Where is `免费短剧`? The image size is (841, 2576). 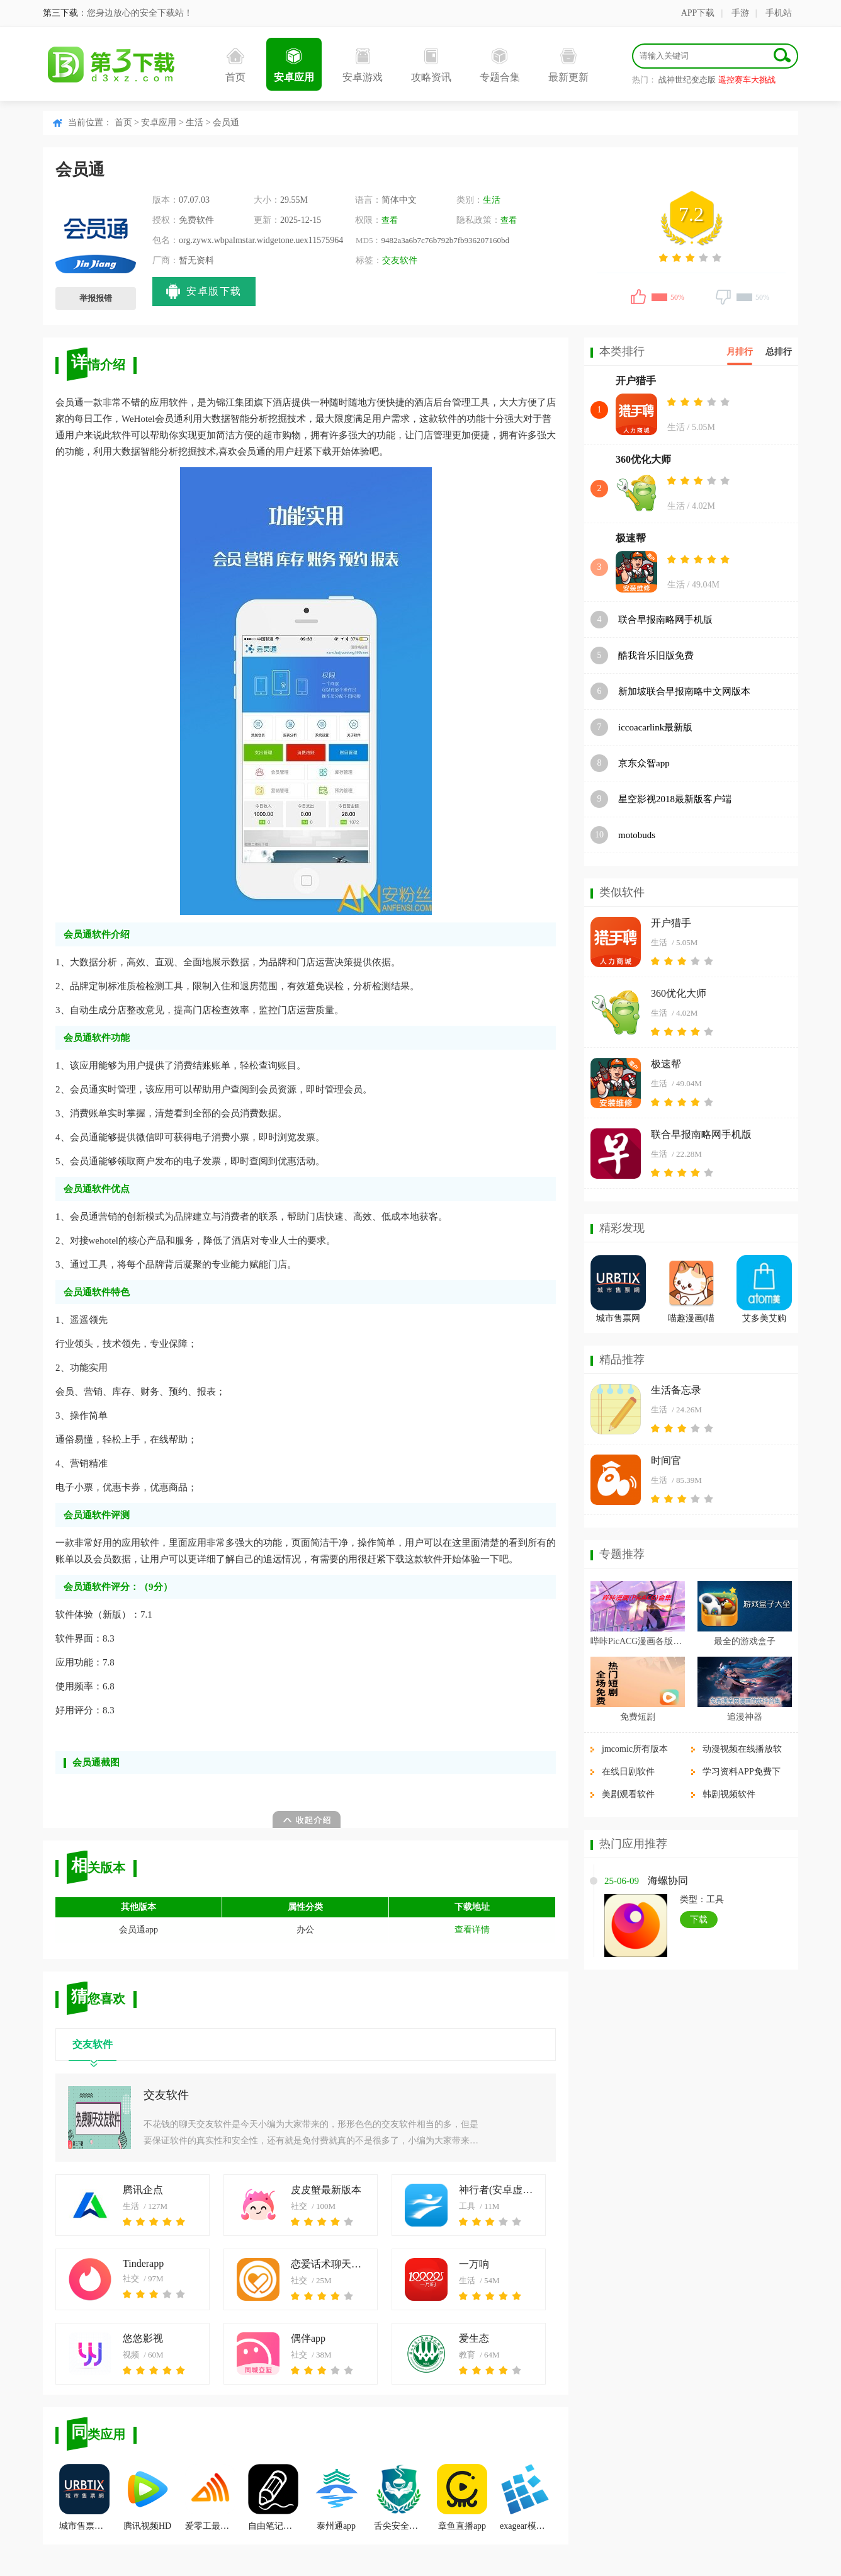 免费短剧 is located at coordinates (637, 1717).